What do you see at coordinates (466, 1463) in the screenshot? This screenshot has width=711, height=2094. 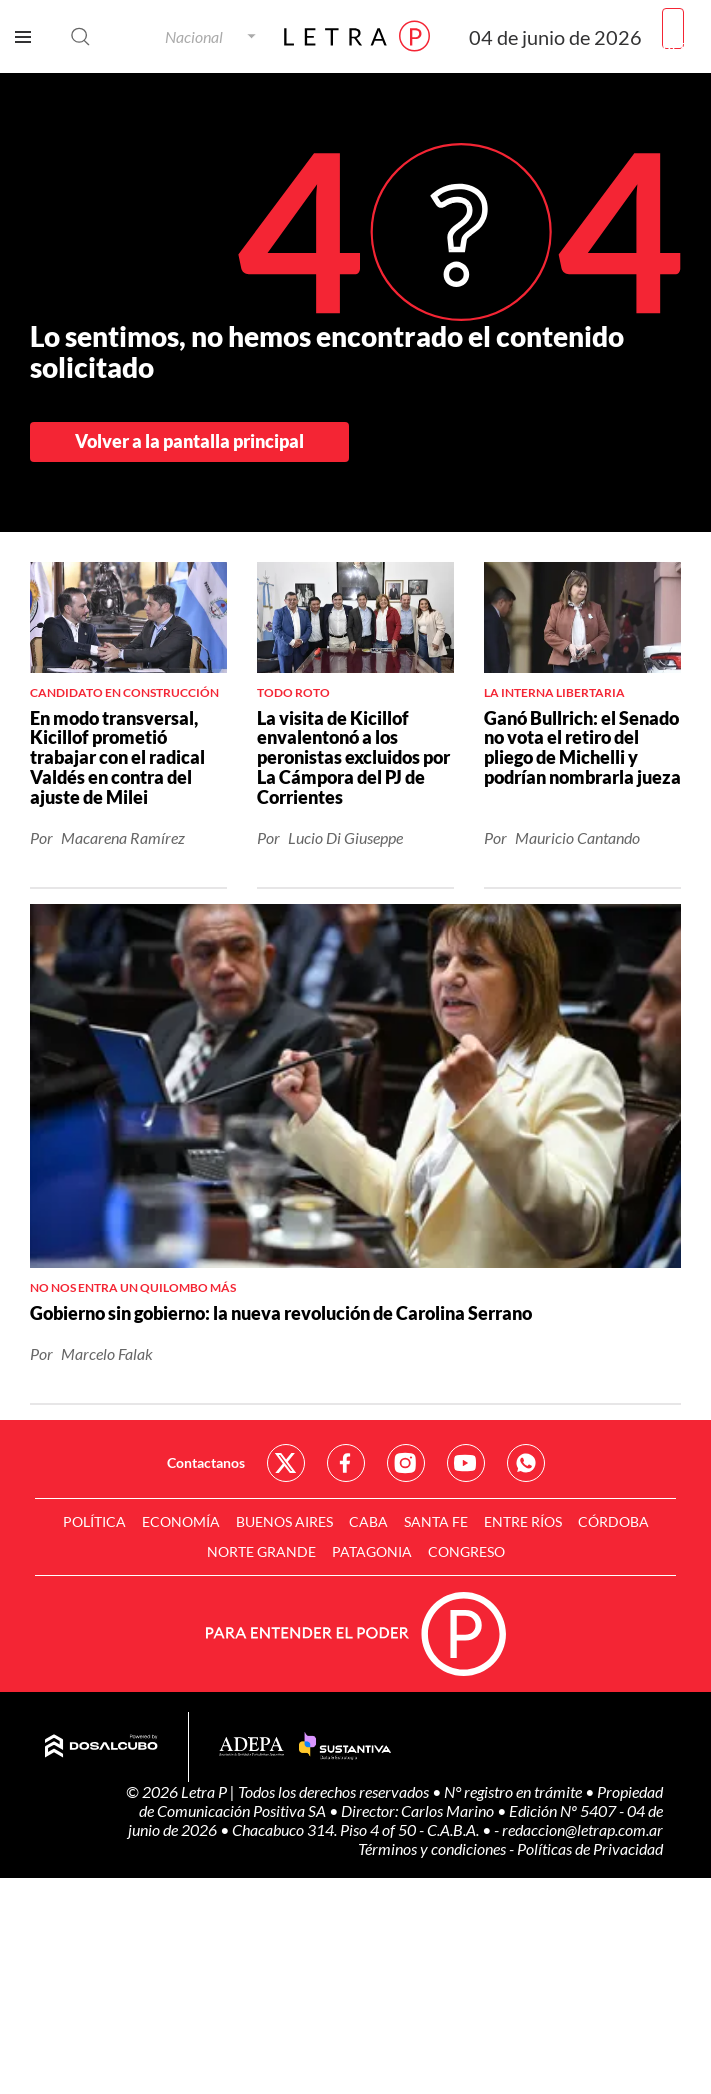 I see `Red Social - YouTube` at bounding box center [466, 1463].